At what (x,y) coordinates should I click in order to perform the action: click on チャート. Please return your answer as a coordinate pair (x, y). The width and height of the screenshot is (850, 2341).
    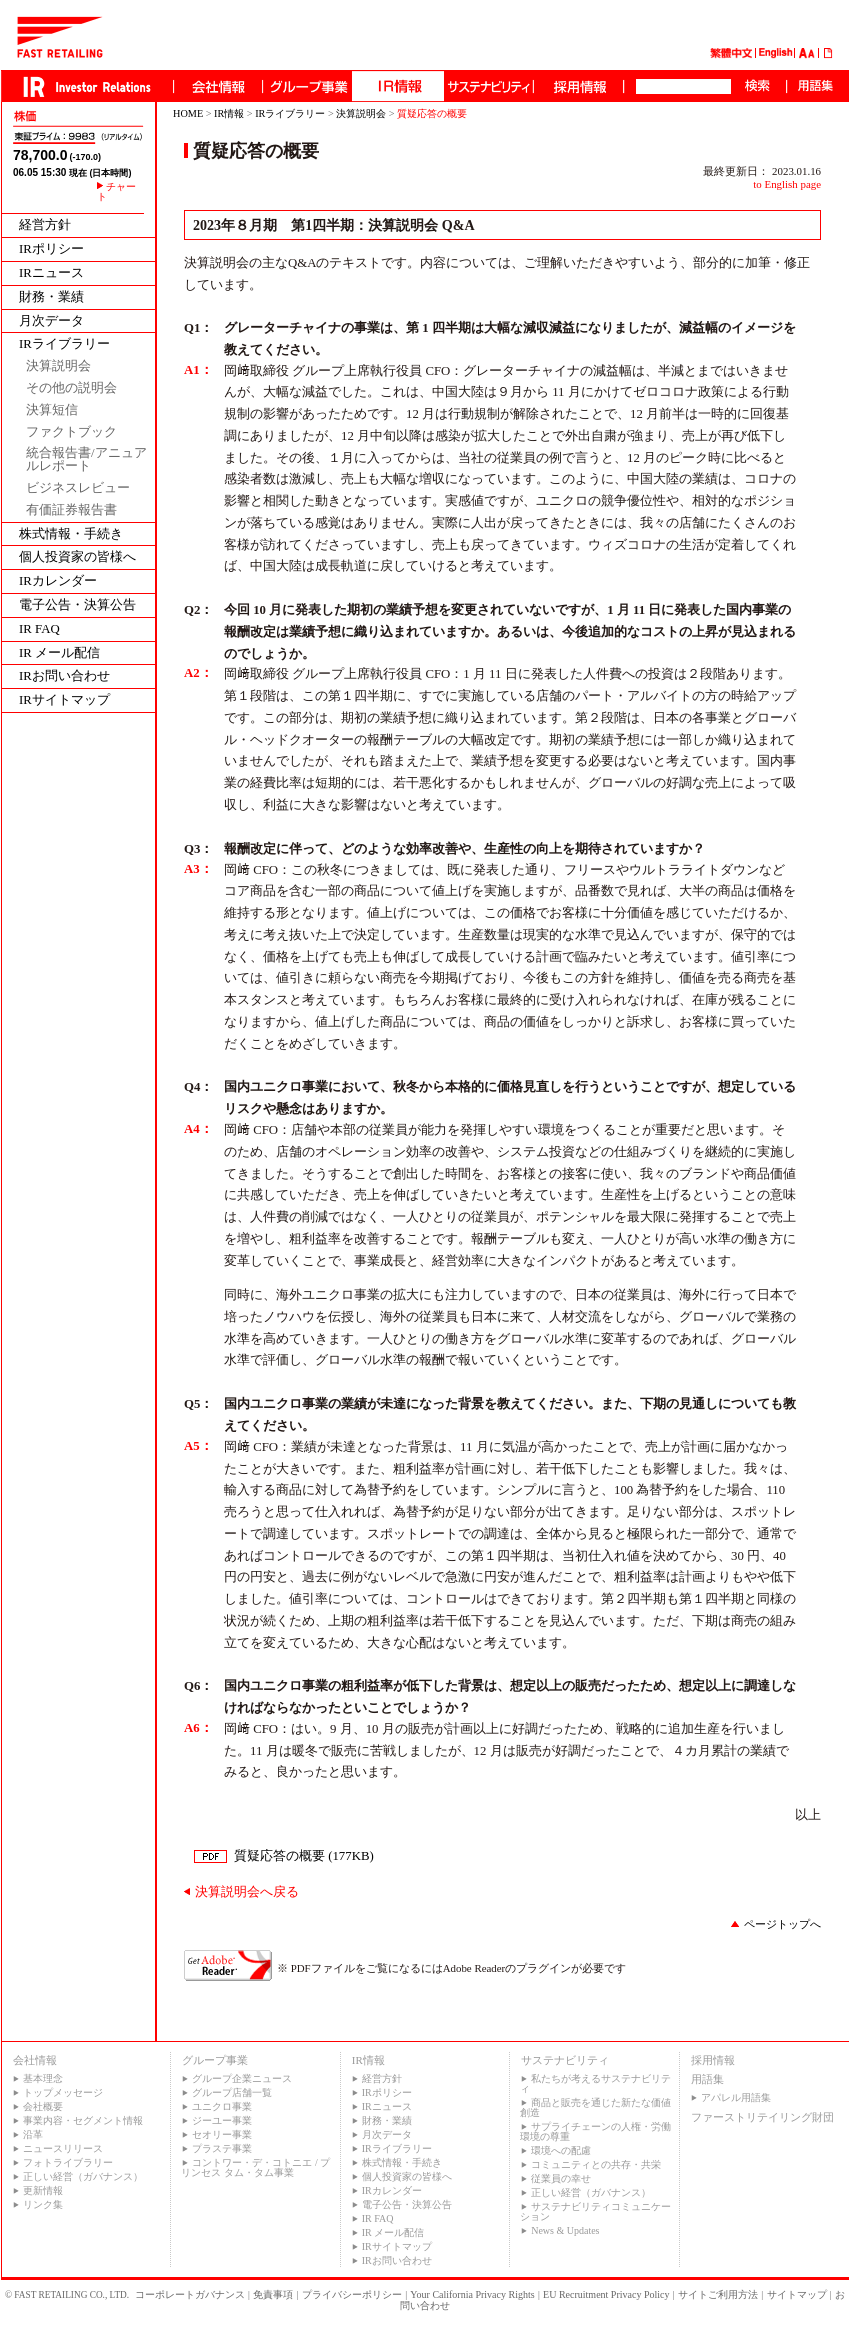
    Looking at the image, I should click on (116, 192).